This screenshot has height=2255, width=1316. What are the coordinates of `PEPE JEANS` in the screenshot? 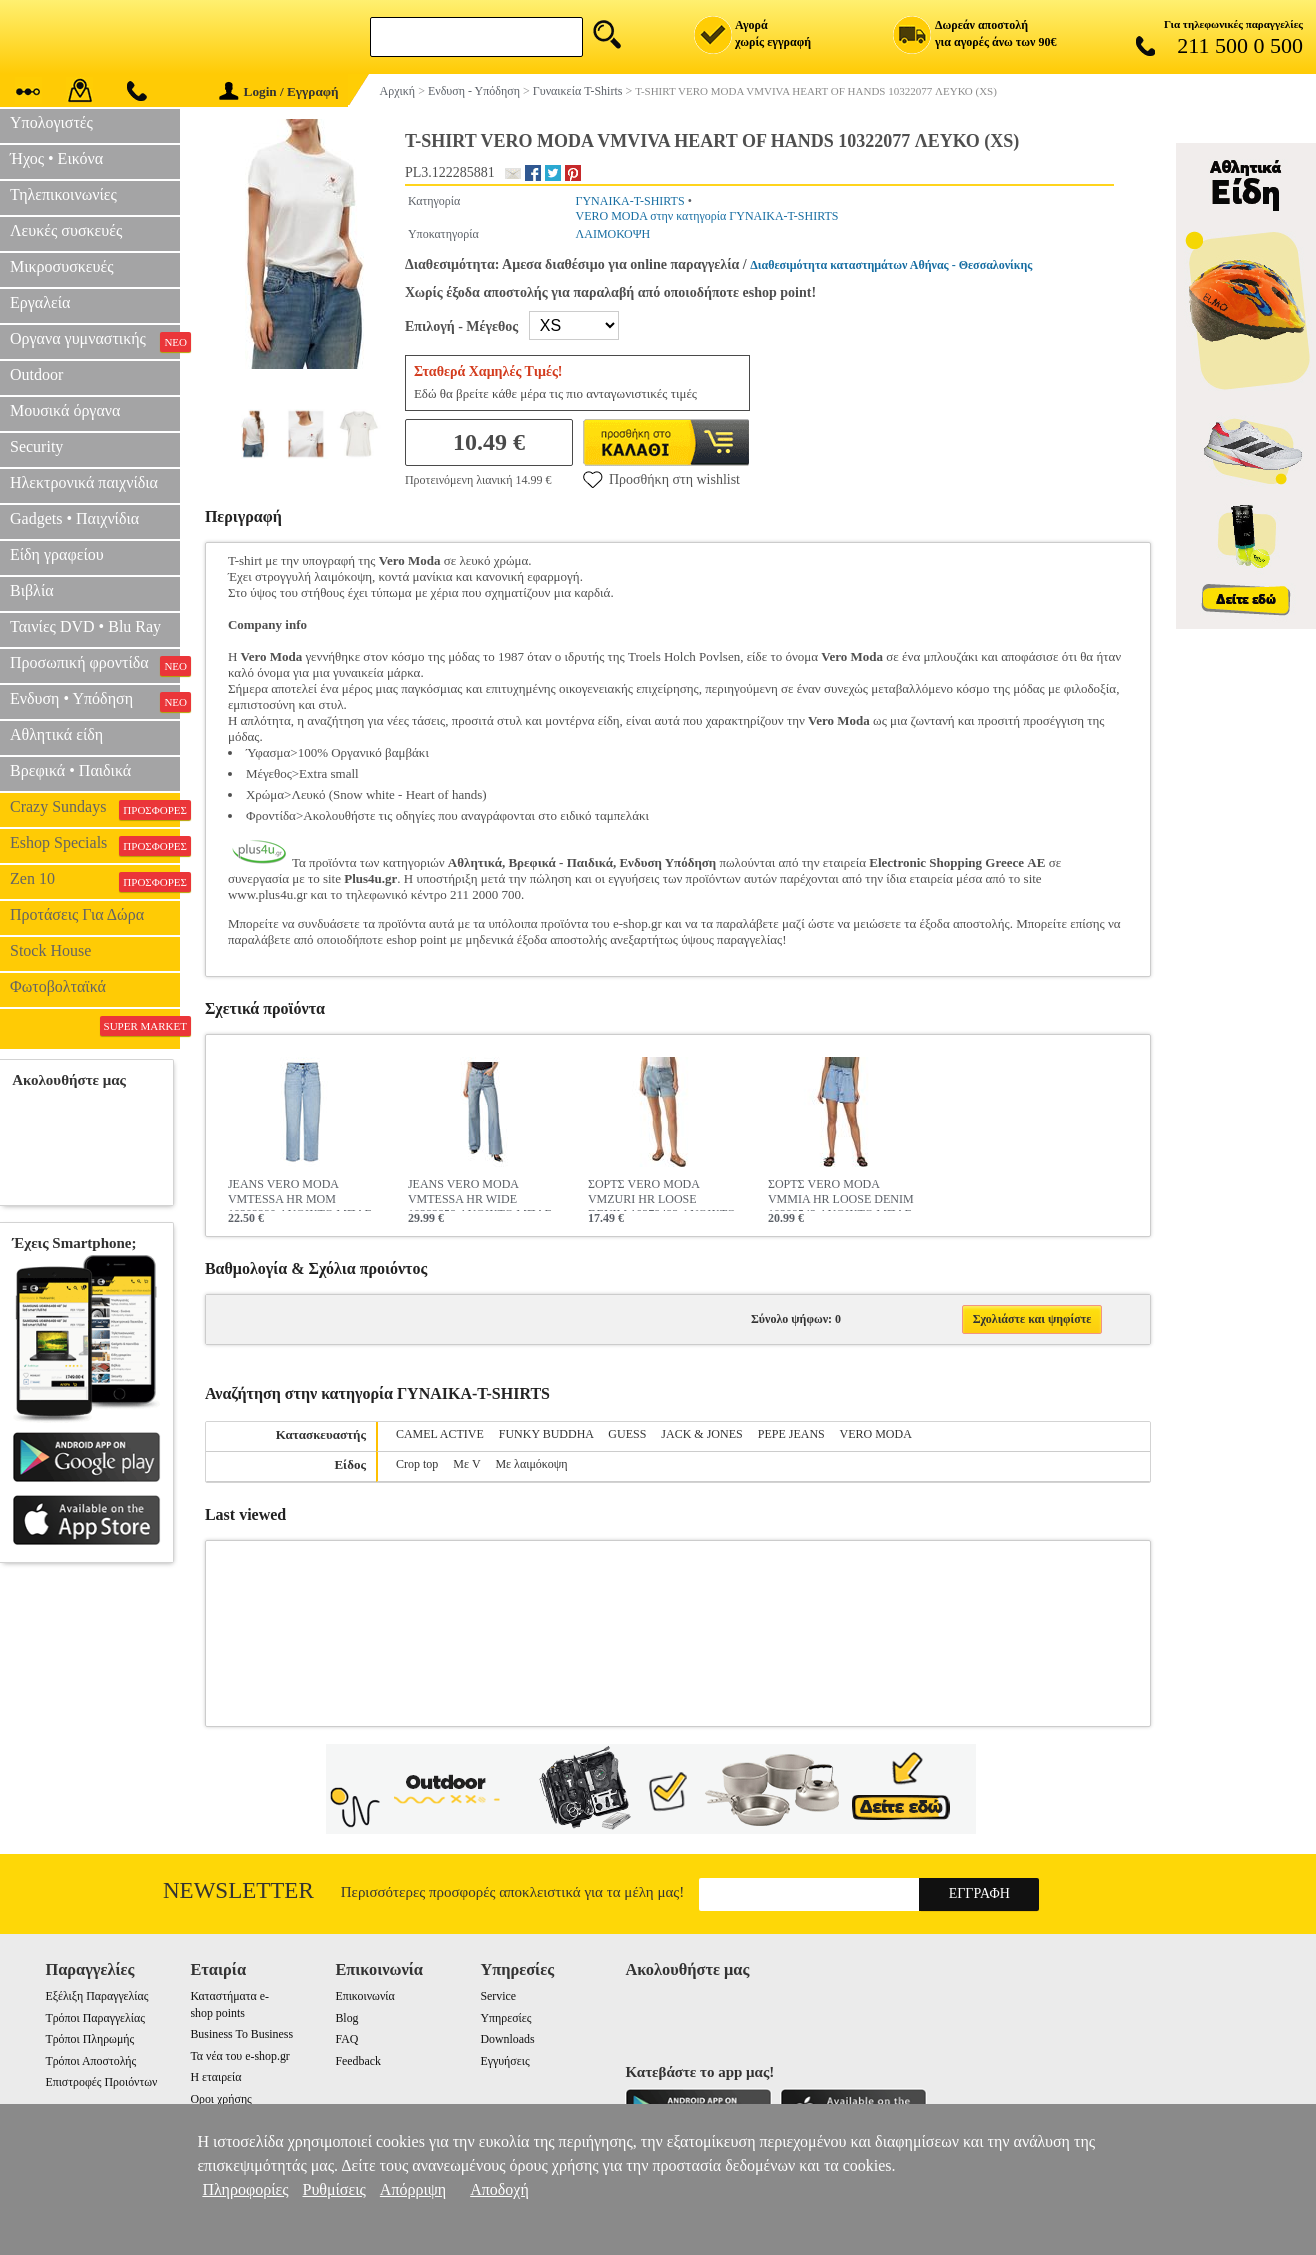 It's located at (791, 1434).